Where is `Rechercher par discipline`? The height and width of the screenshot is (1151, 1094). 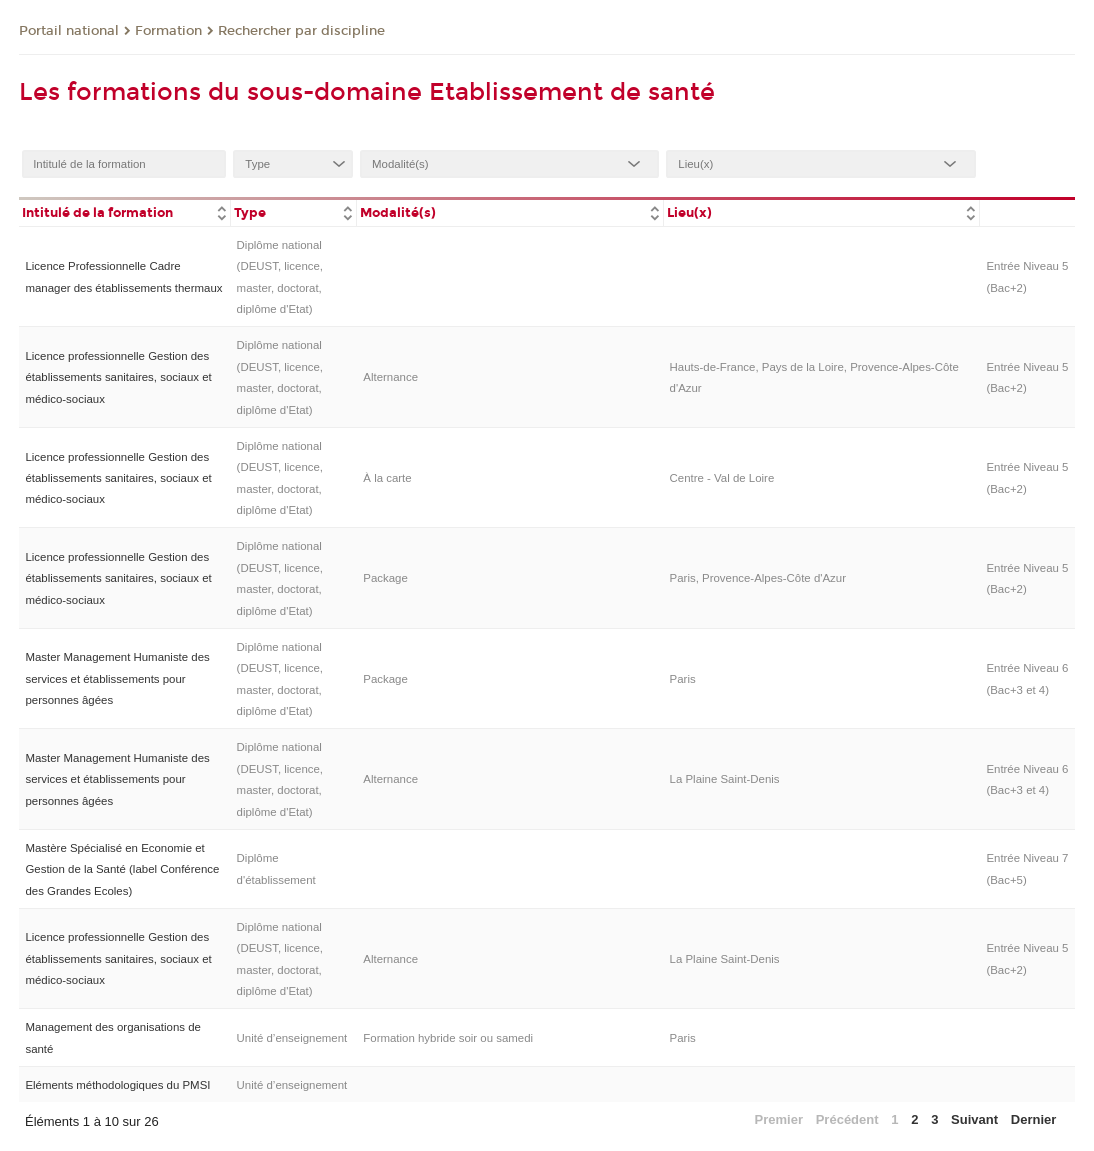 Rechercher par discipline is located at coordinates (301, 31).